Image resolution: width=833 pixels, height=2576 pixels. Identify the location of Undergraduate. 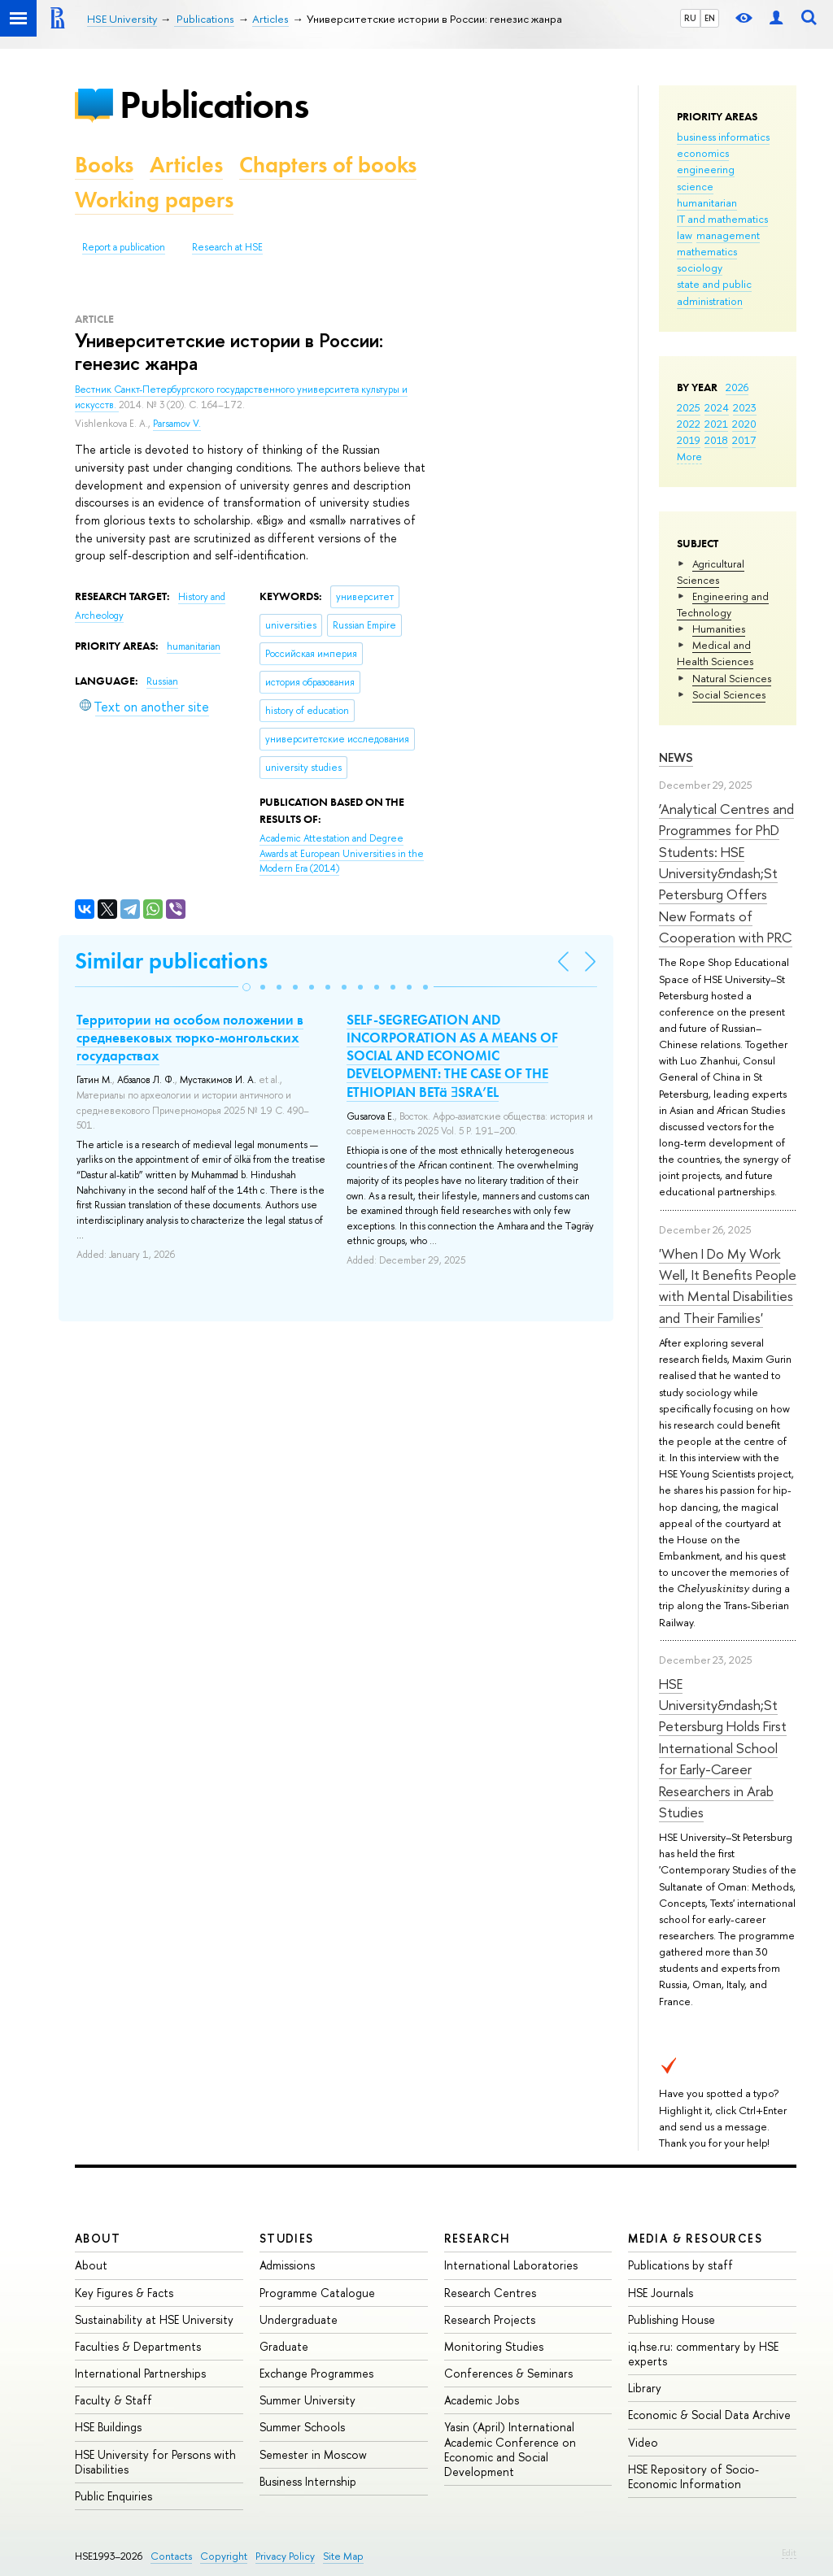
(298, 2319).